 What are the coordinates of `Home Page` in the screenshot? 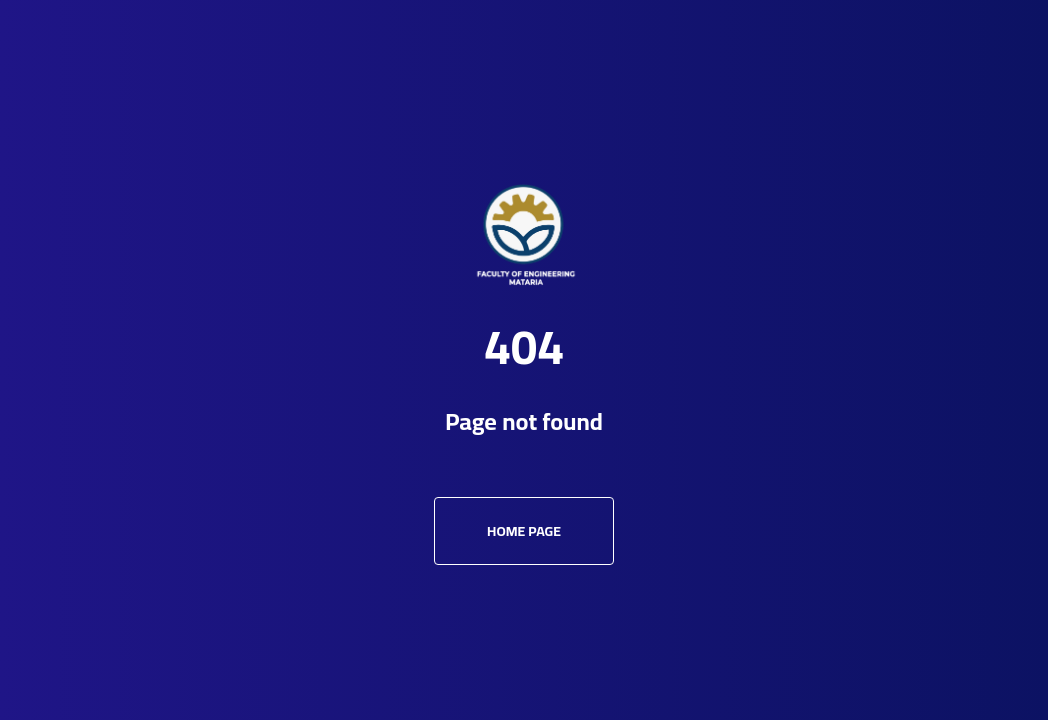 It's located at (524, 531).